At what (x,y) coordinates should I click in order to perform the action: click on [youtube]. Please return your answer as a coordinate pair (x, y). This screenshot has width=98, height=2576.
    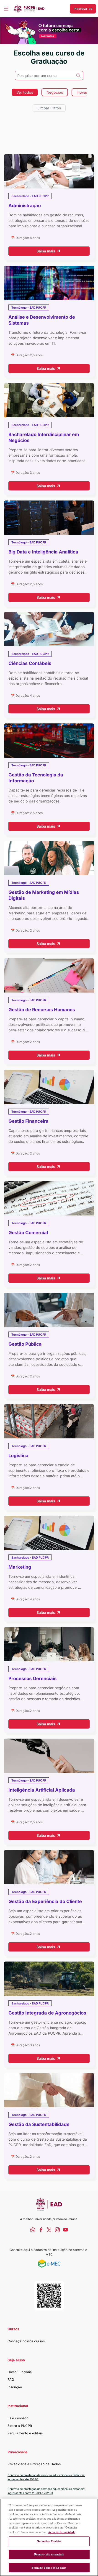
    Looking at the image, I should click on (65, 2230).